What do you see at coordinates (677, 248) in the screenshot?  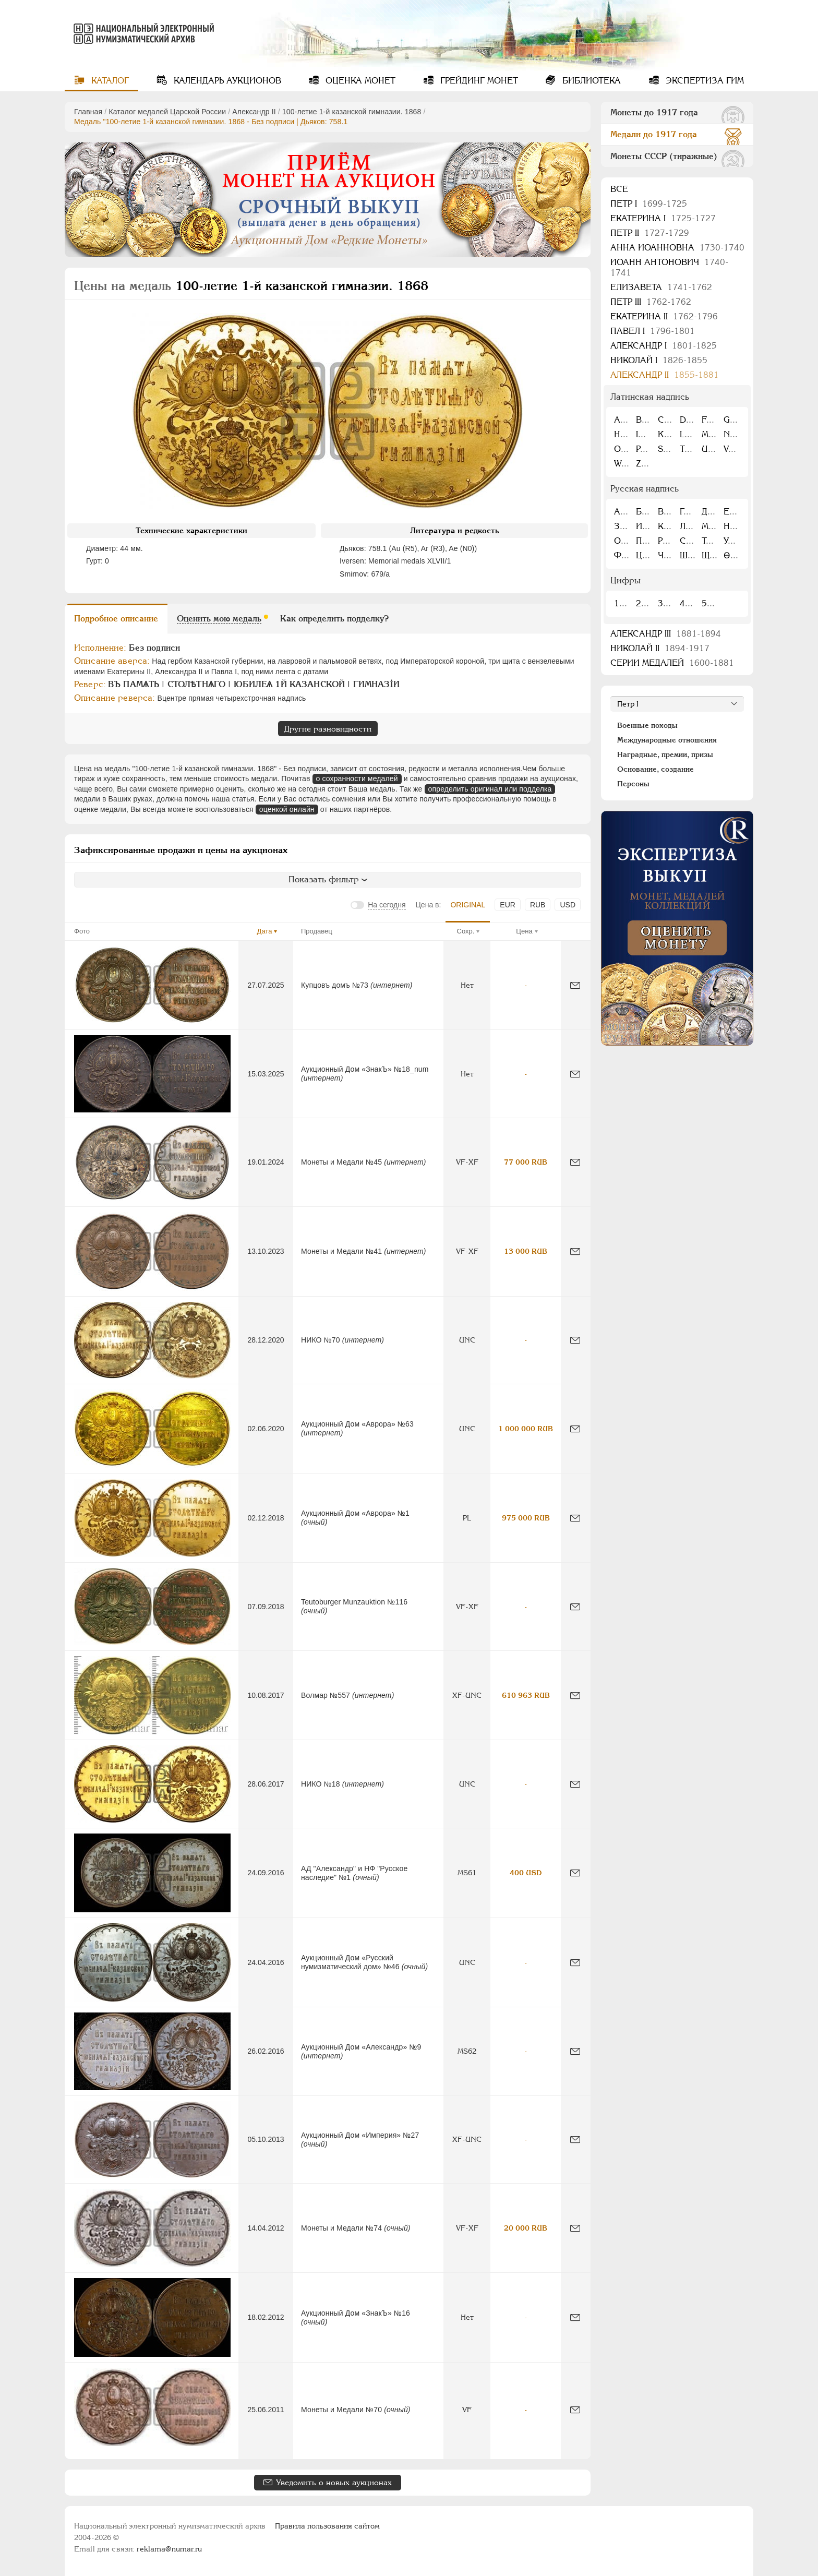 I see `Анна Иоанновна` at bounding box center [677, 248].